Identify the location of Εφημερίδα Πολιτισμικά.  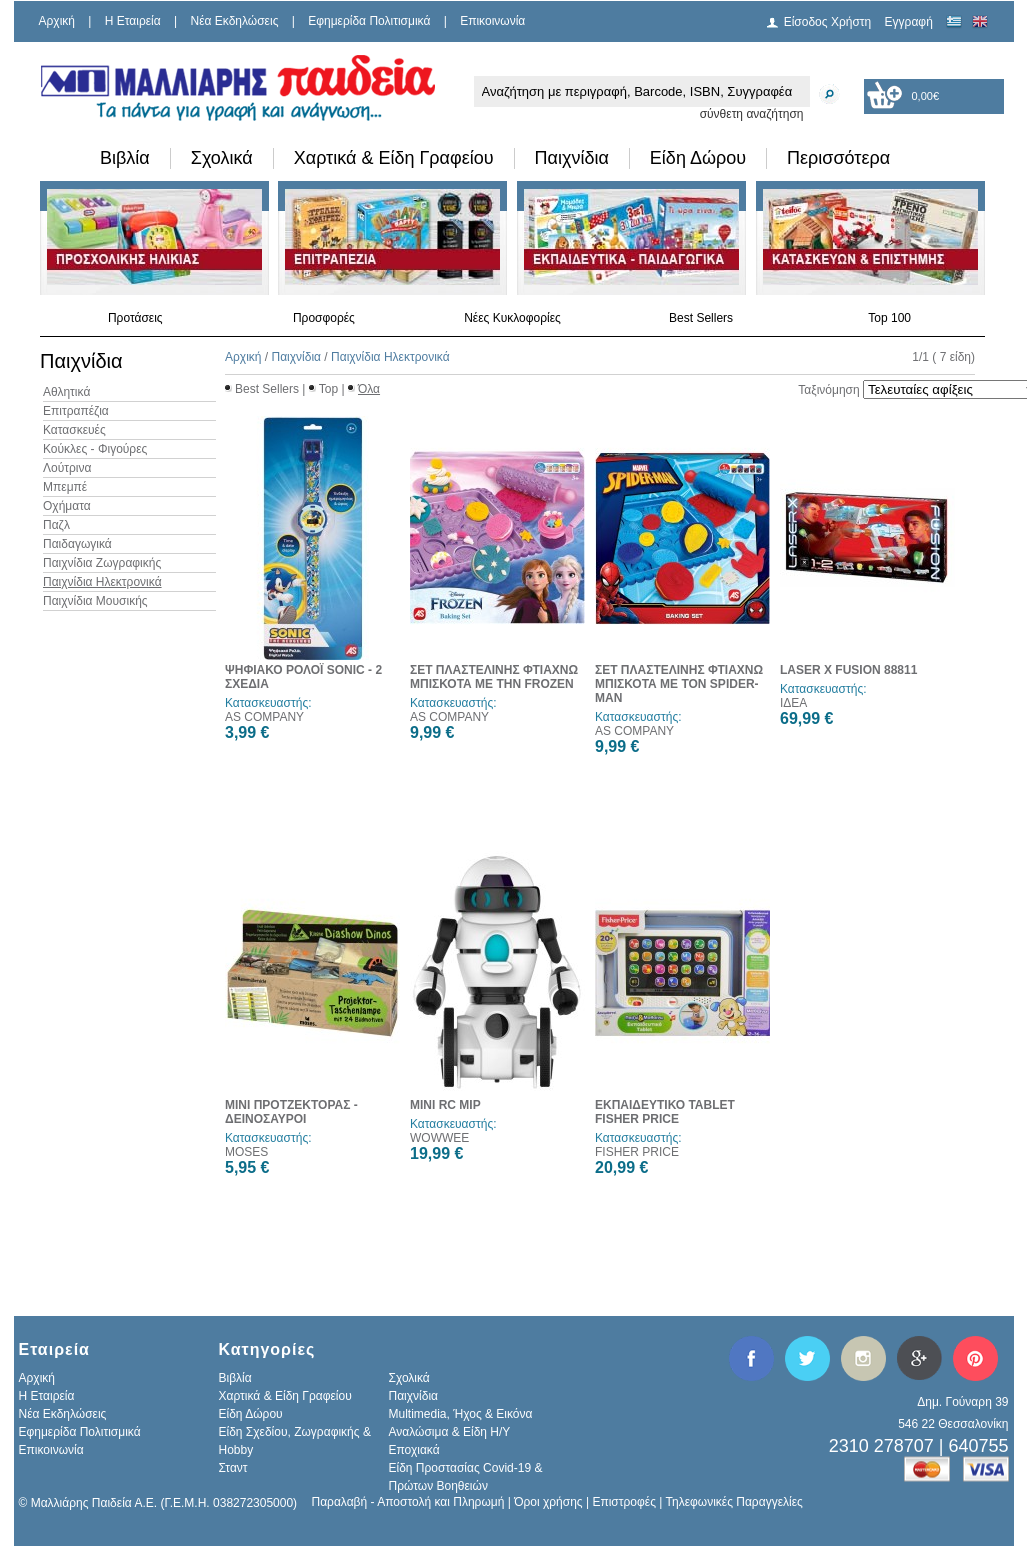
(369, 21).